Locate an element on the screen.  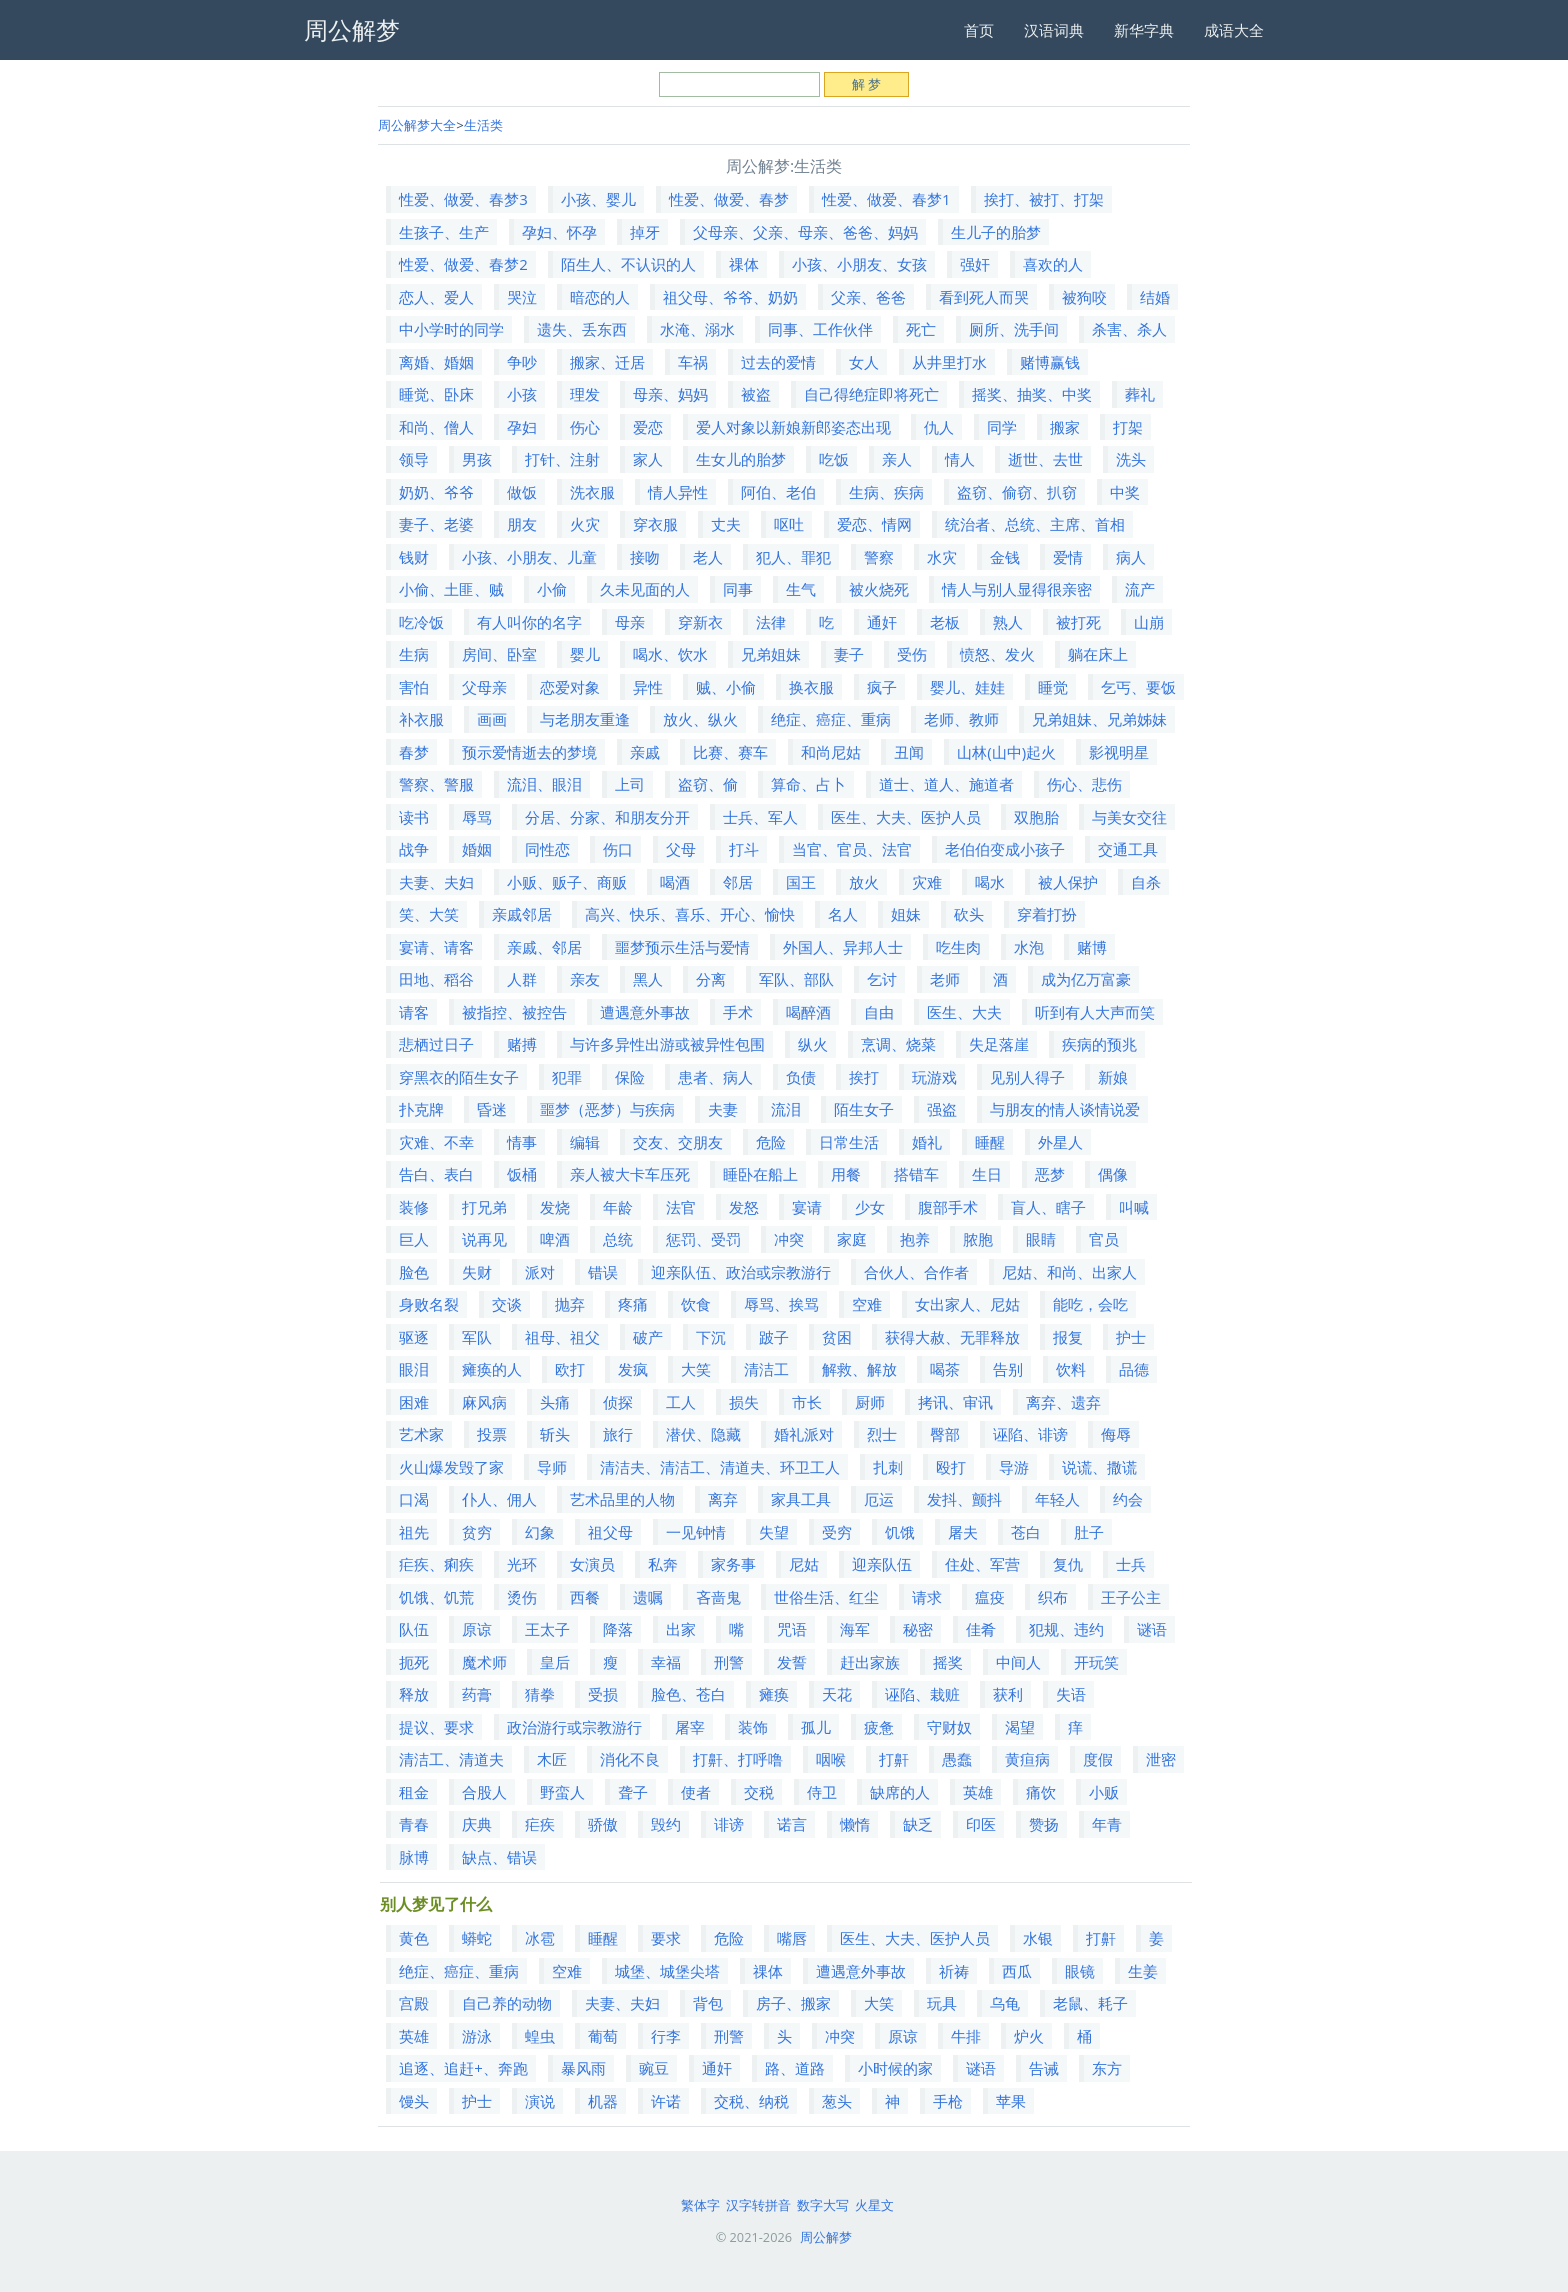
道士、道人、施道者 is located at coordinates (946, 784).